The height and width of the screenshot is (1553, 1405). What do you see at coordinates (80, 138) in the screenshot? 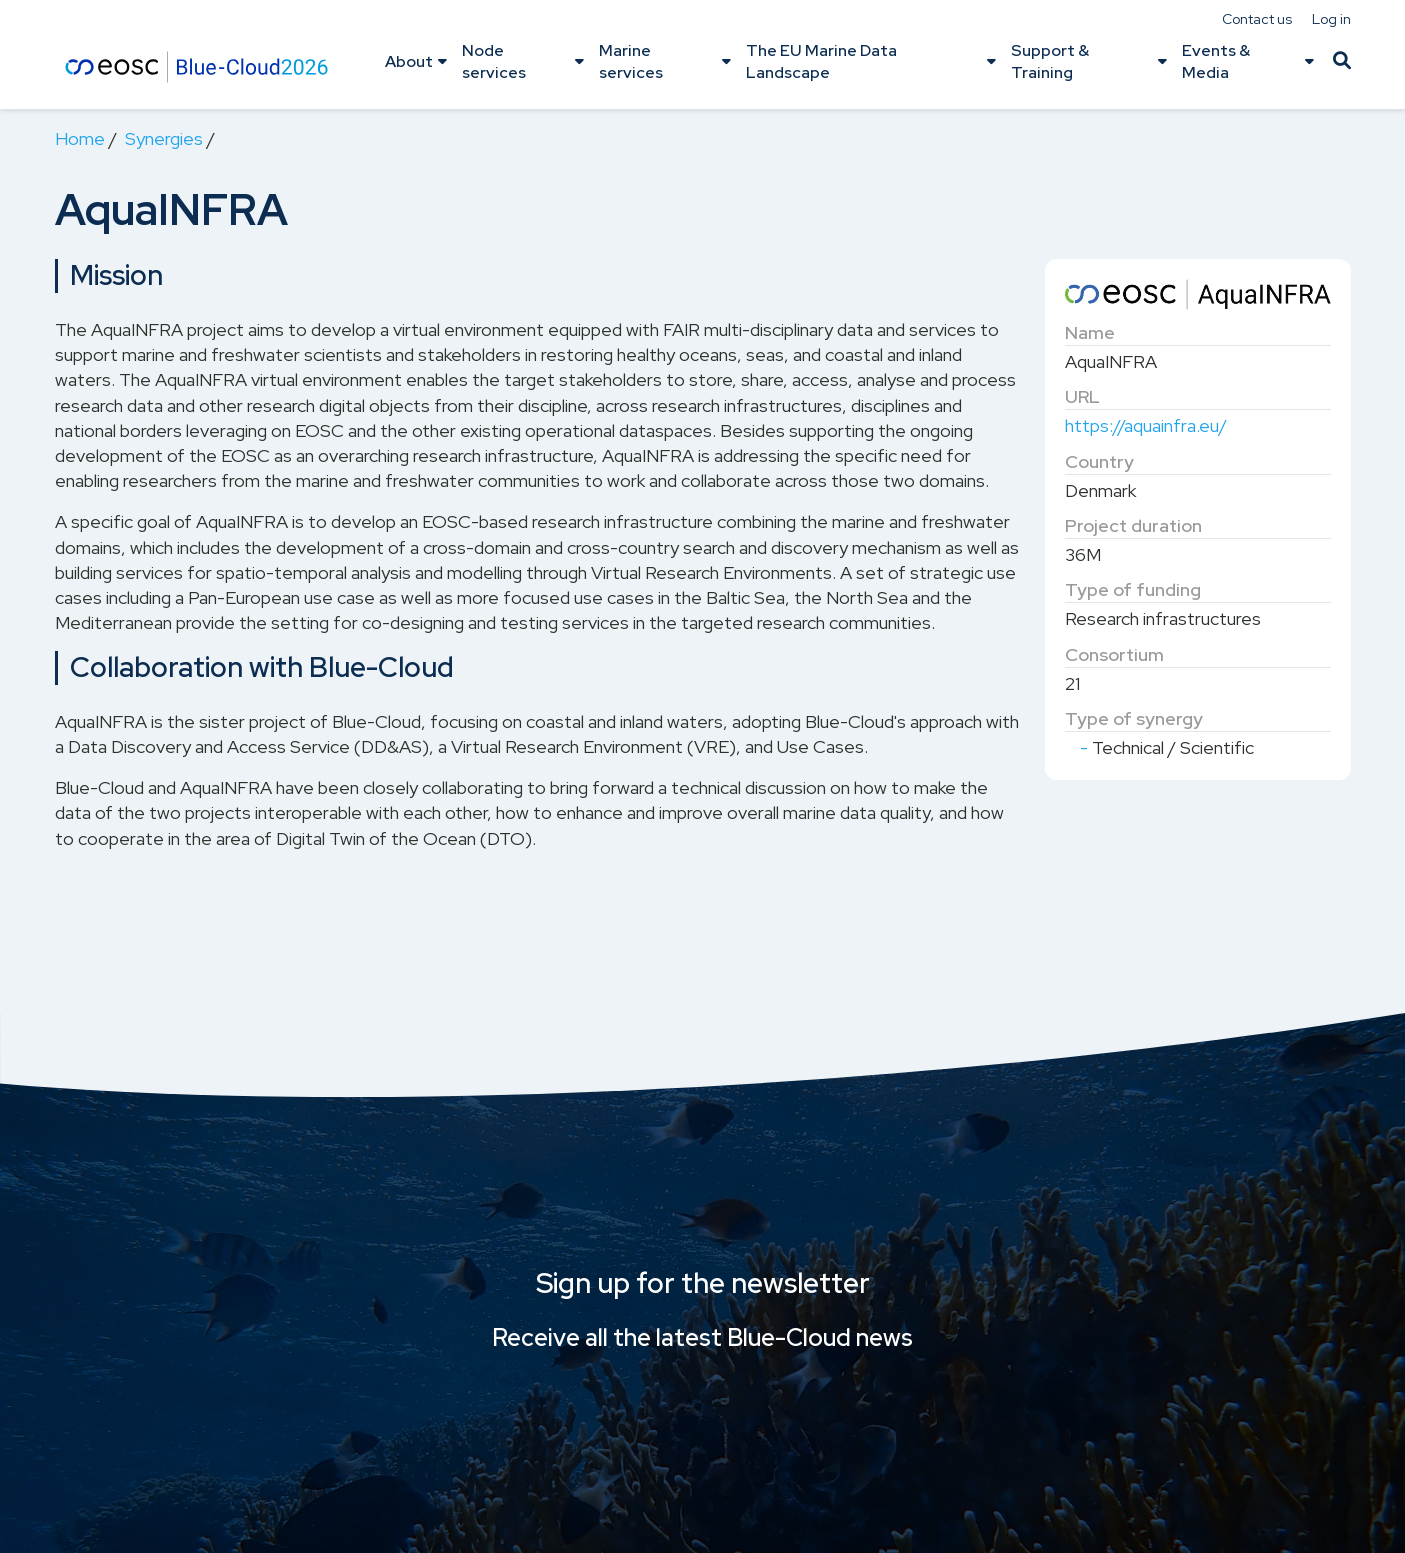
I see `Home` at bounding box center [80, 138].